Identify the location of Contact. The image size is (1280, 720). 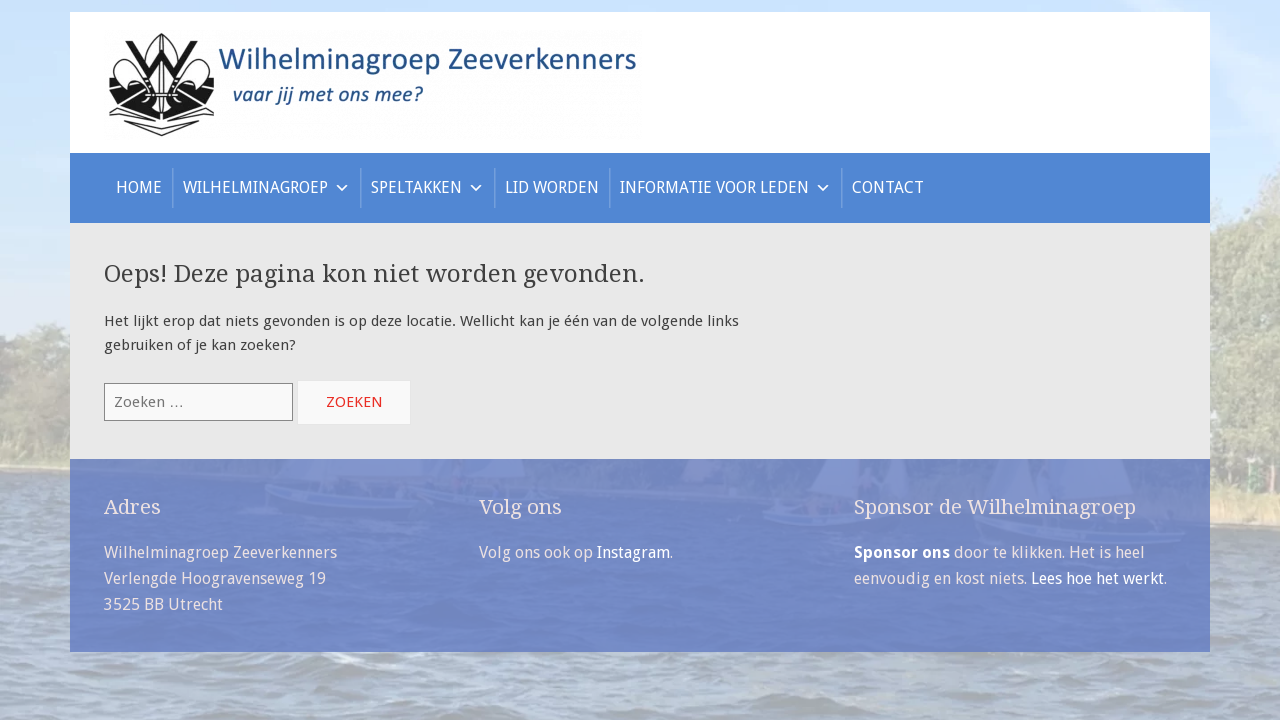
(888, 187).